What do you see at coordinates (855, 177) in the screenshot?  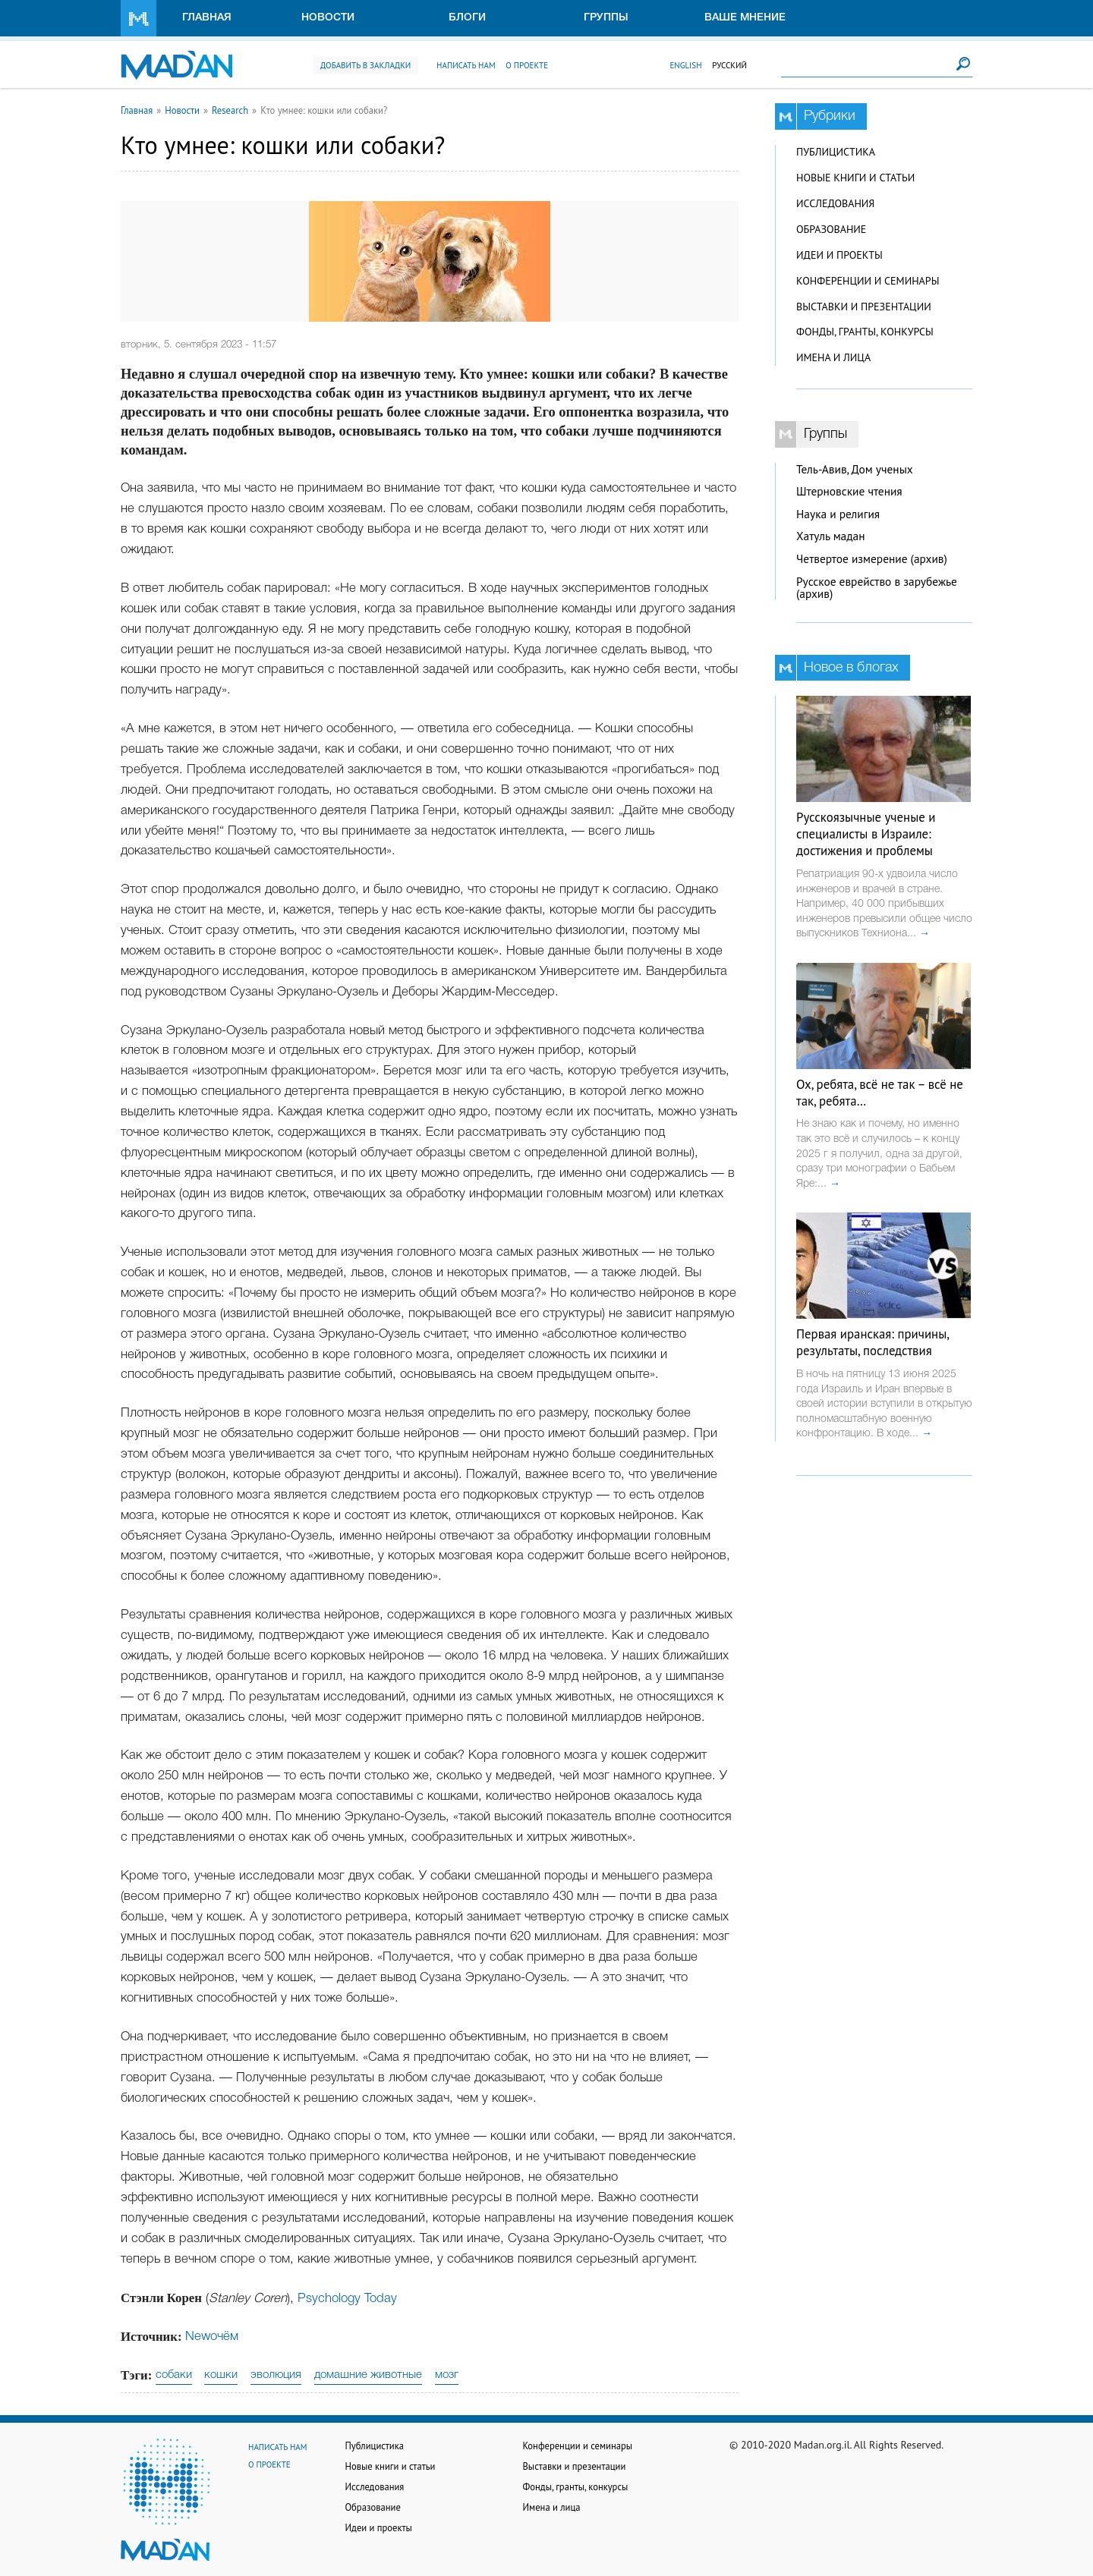 I see `Новые книги и статьи` at bounding box center [855, 177].